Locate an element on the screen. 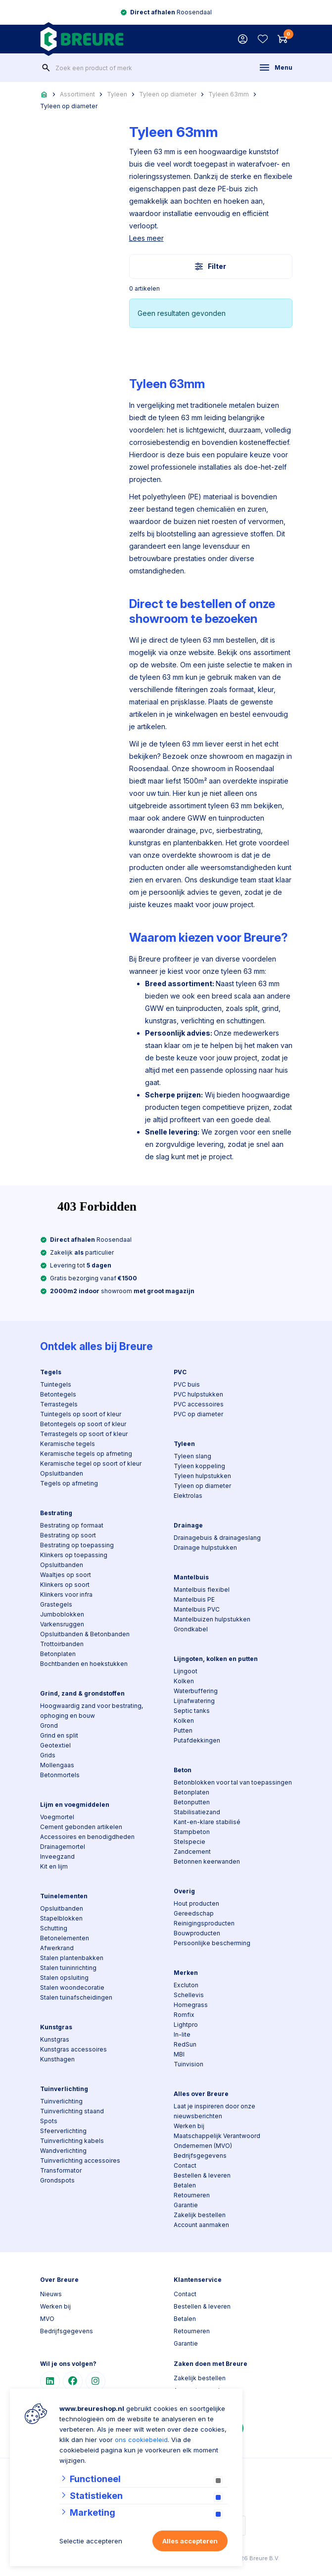  ons cookiebeleid is located at coordinates (141, 2440).